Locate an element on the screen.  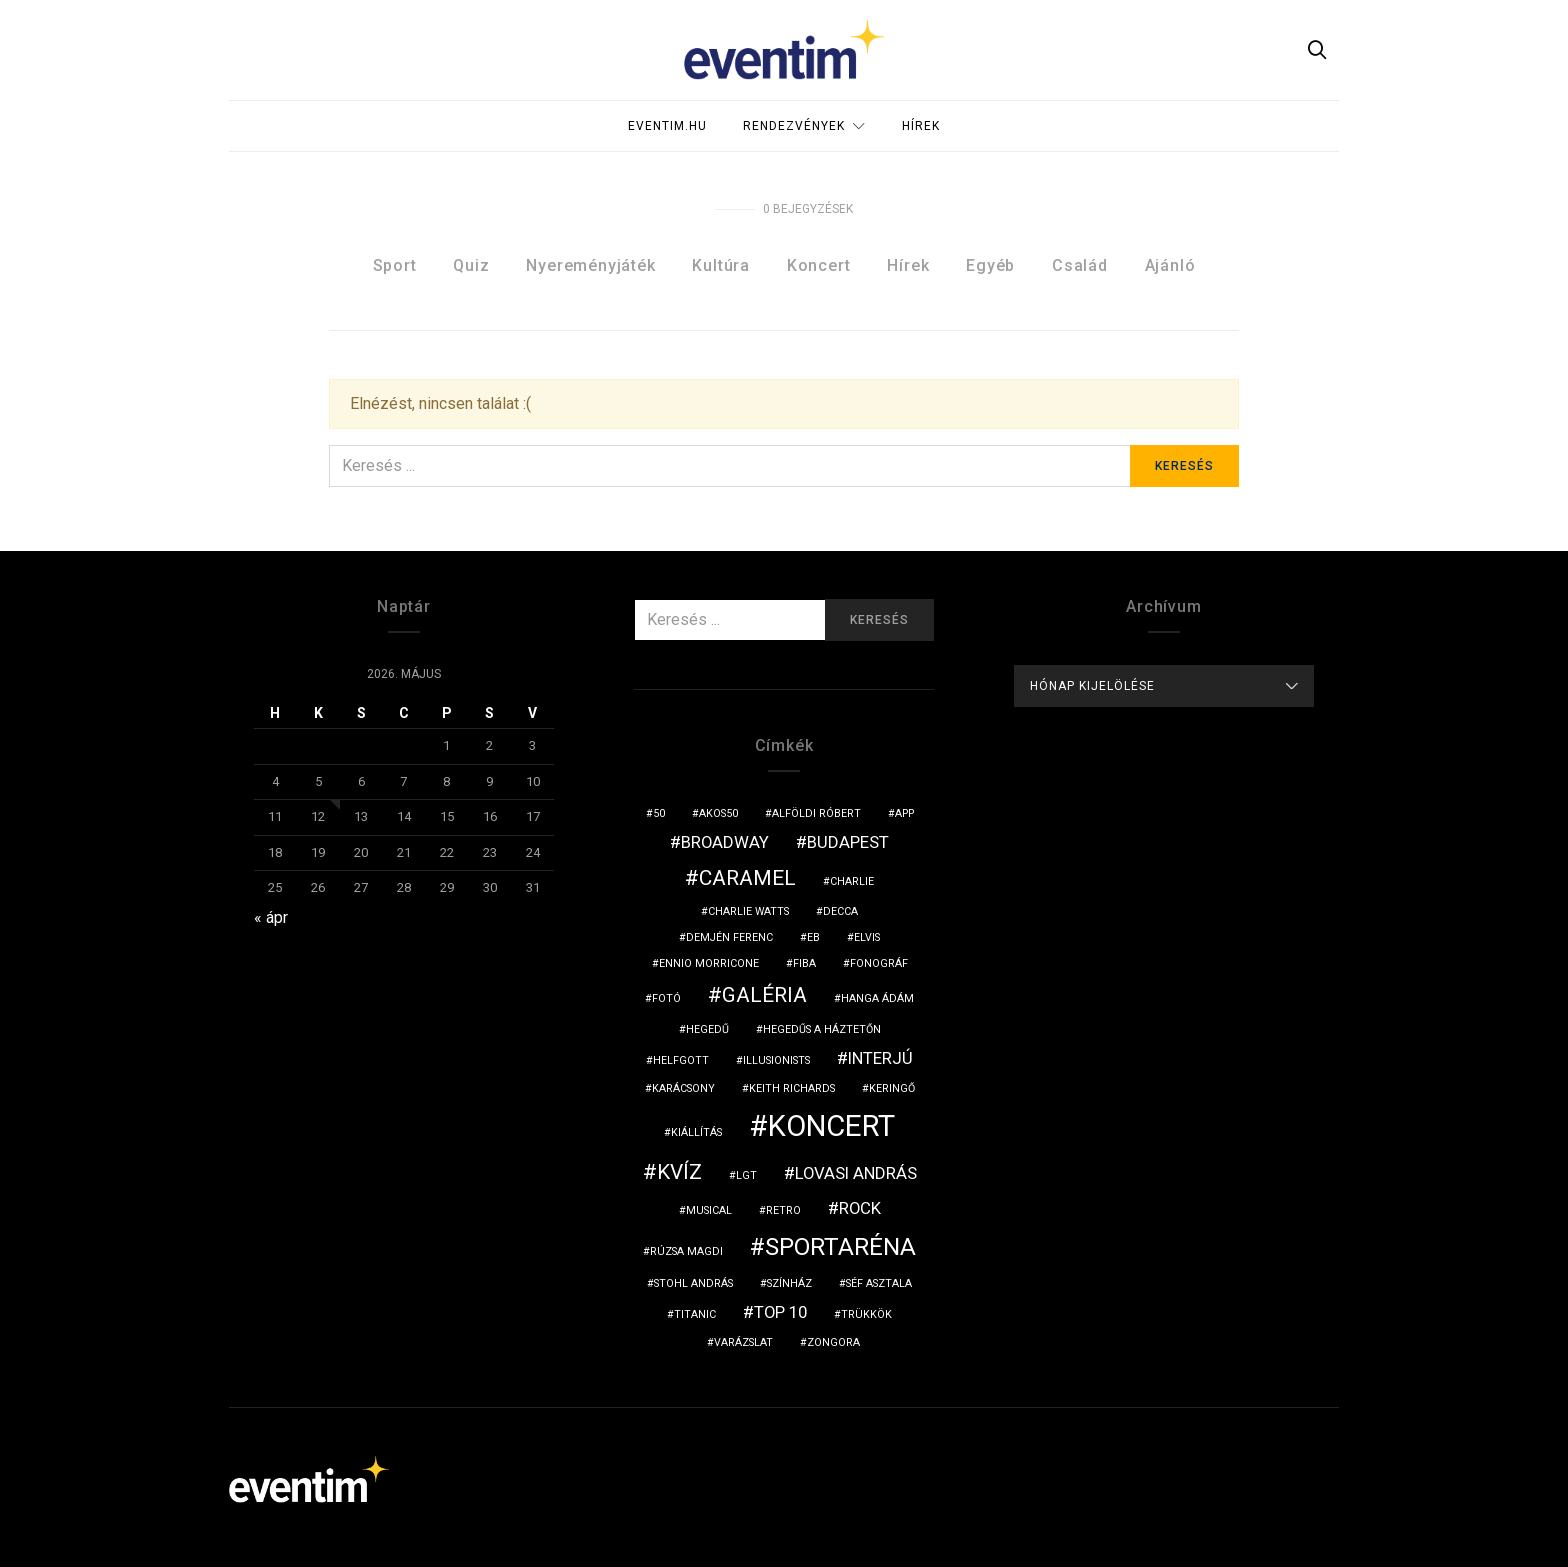
retro [retro (1 elem)] is located at coordinates (783, 1210).